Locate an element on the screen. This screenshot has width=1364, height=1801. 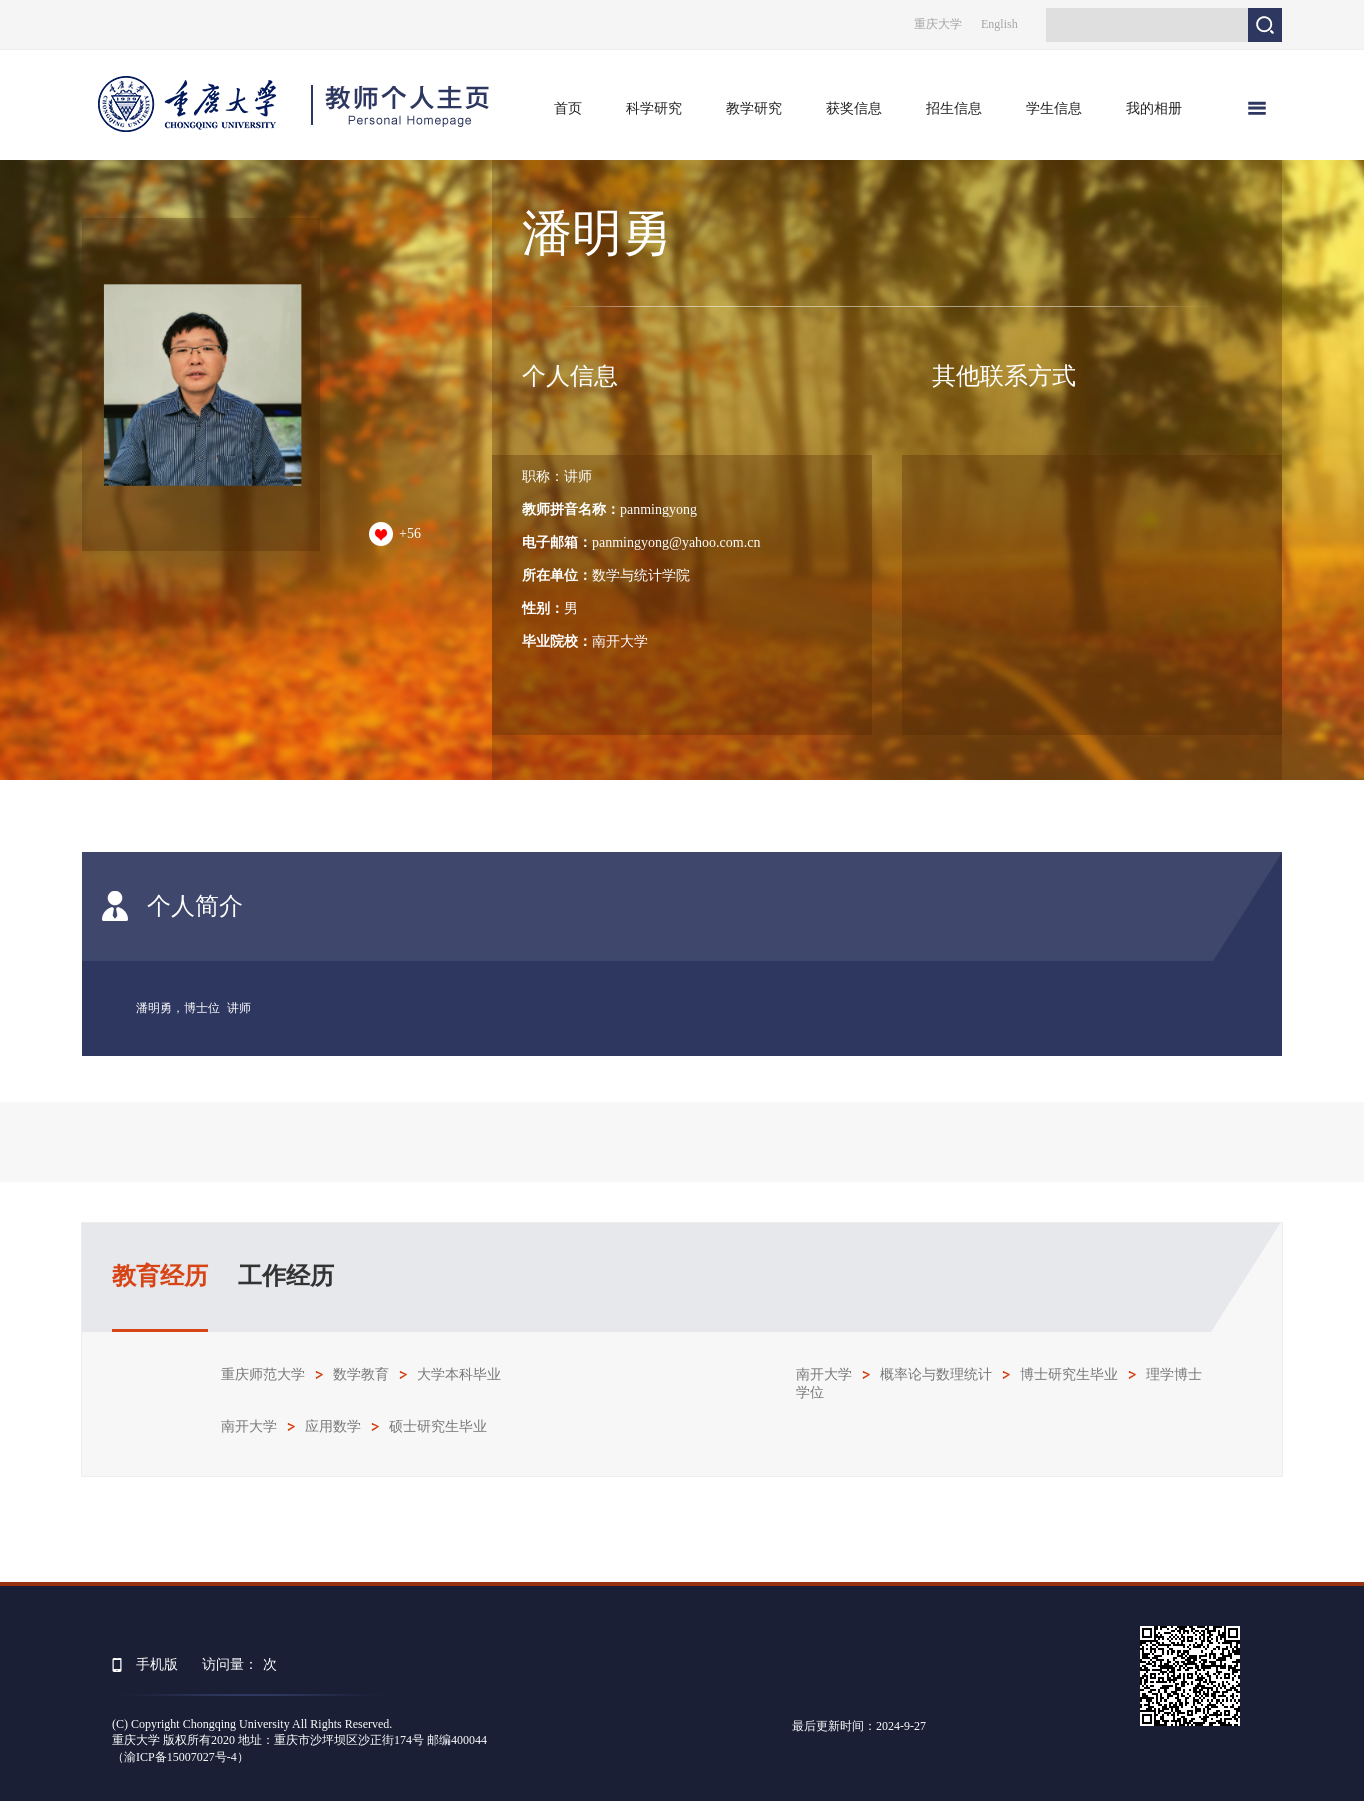
English is located at coordinates (999, 24).